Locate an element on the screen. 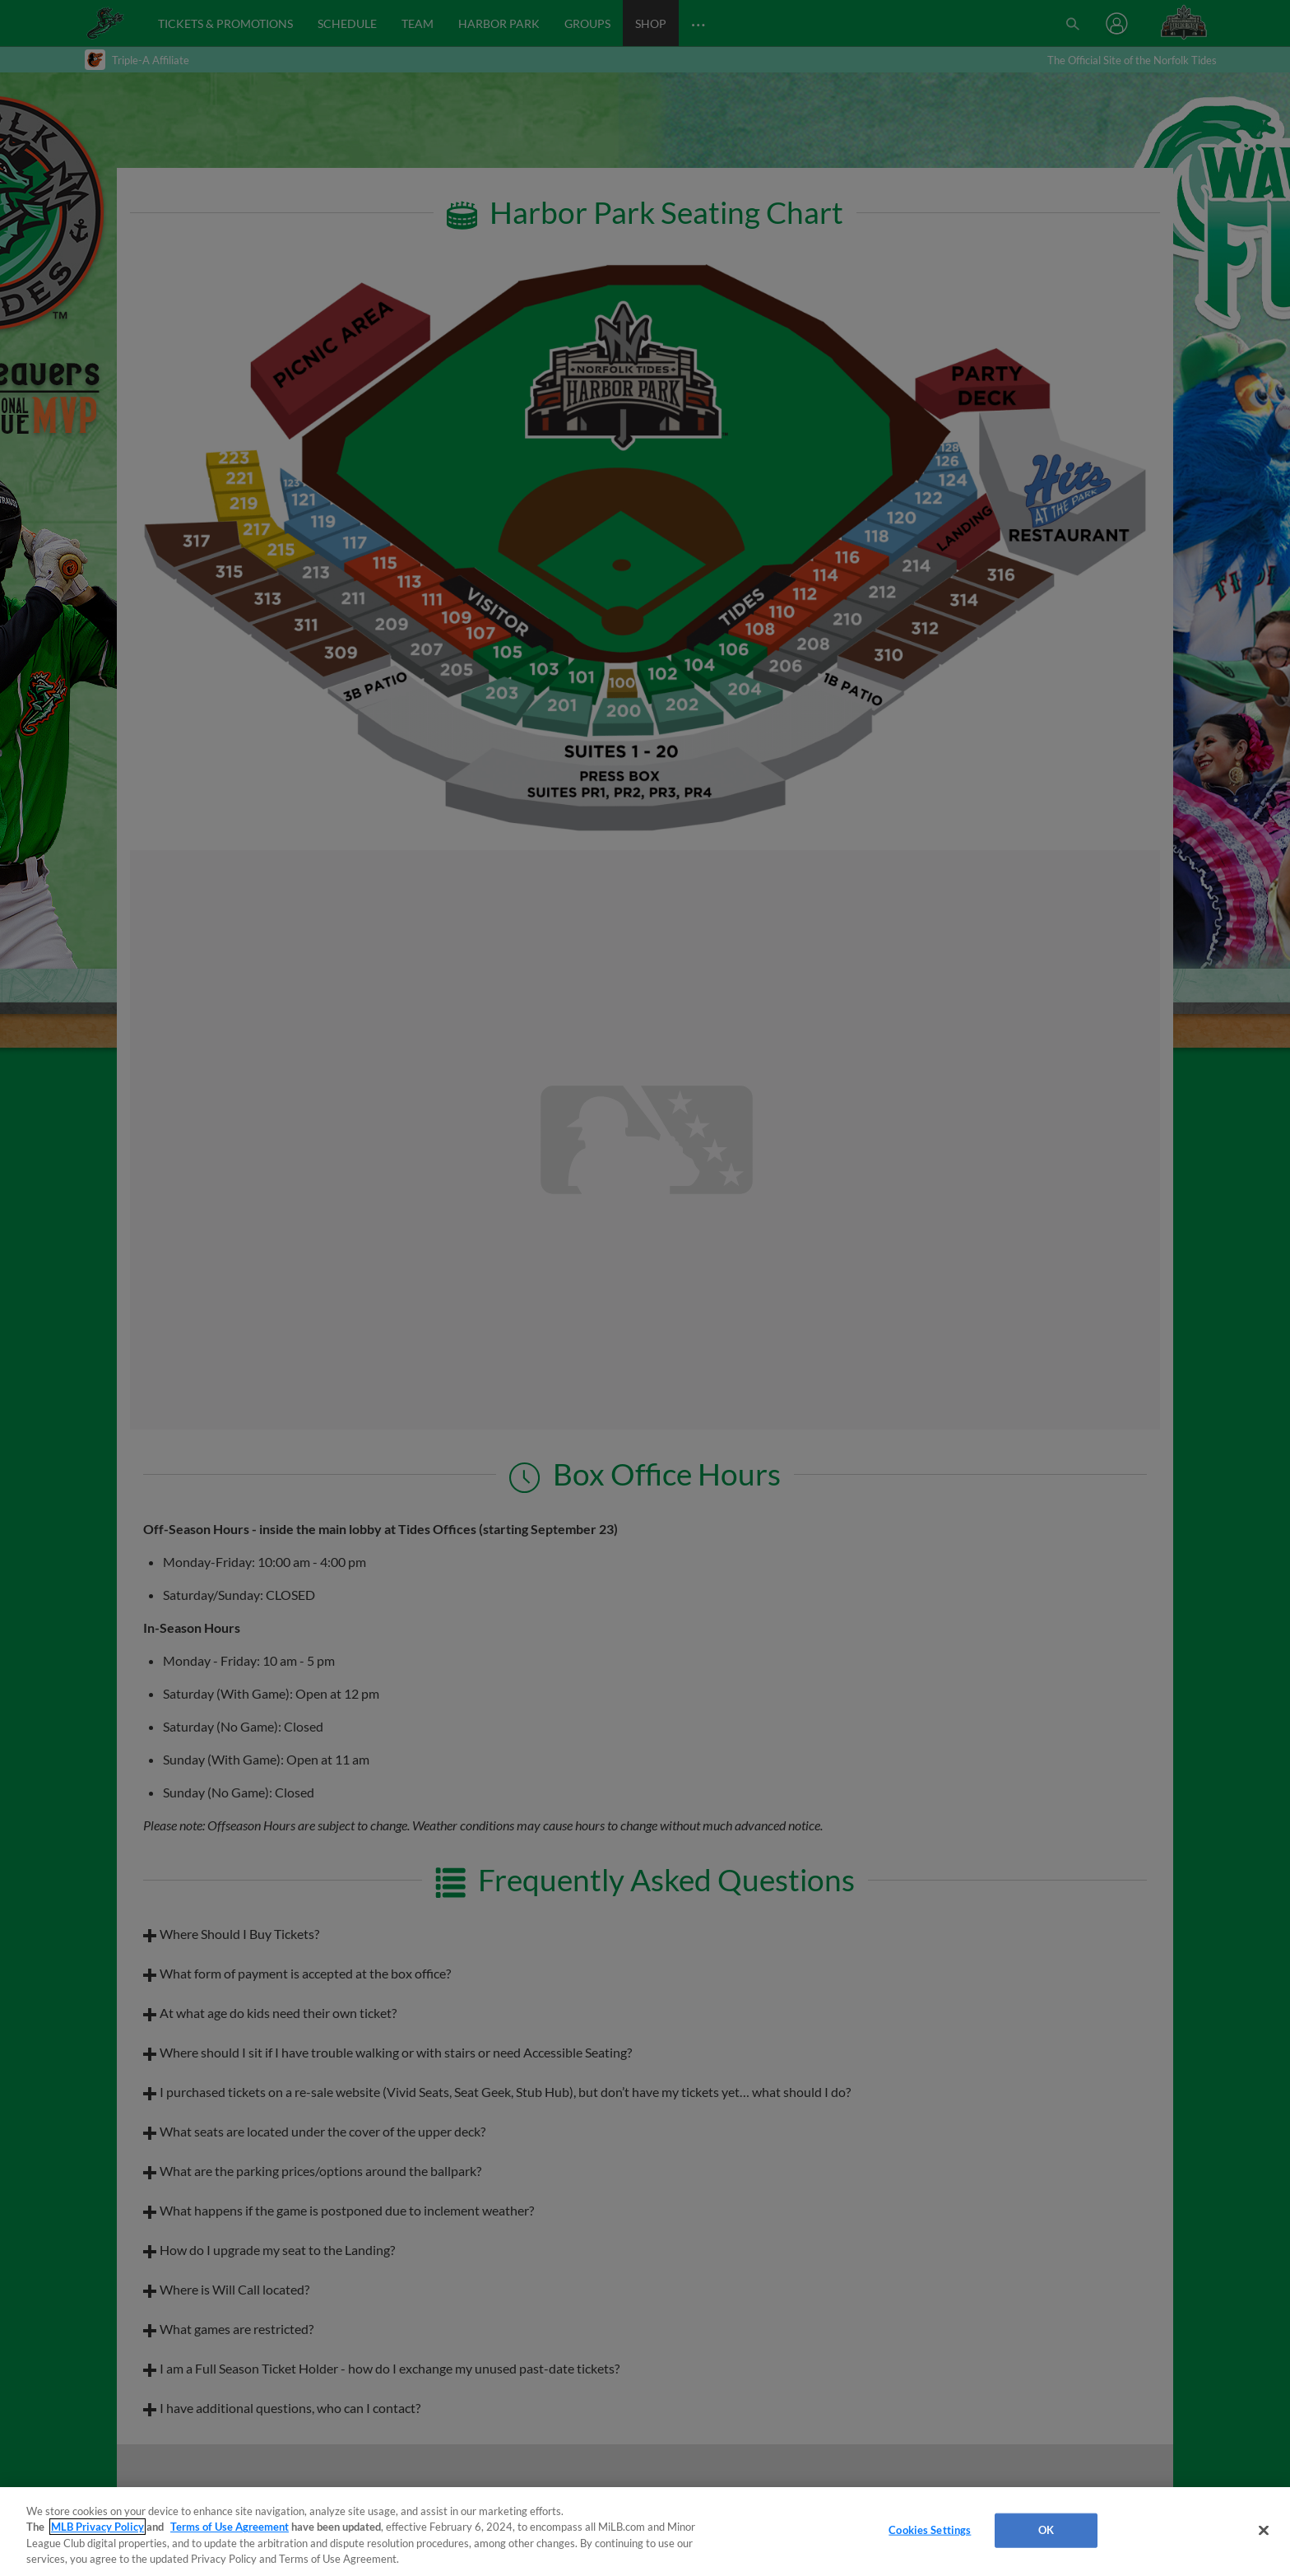  [Close] is located at coordinates (1264, 2530).